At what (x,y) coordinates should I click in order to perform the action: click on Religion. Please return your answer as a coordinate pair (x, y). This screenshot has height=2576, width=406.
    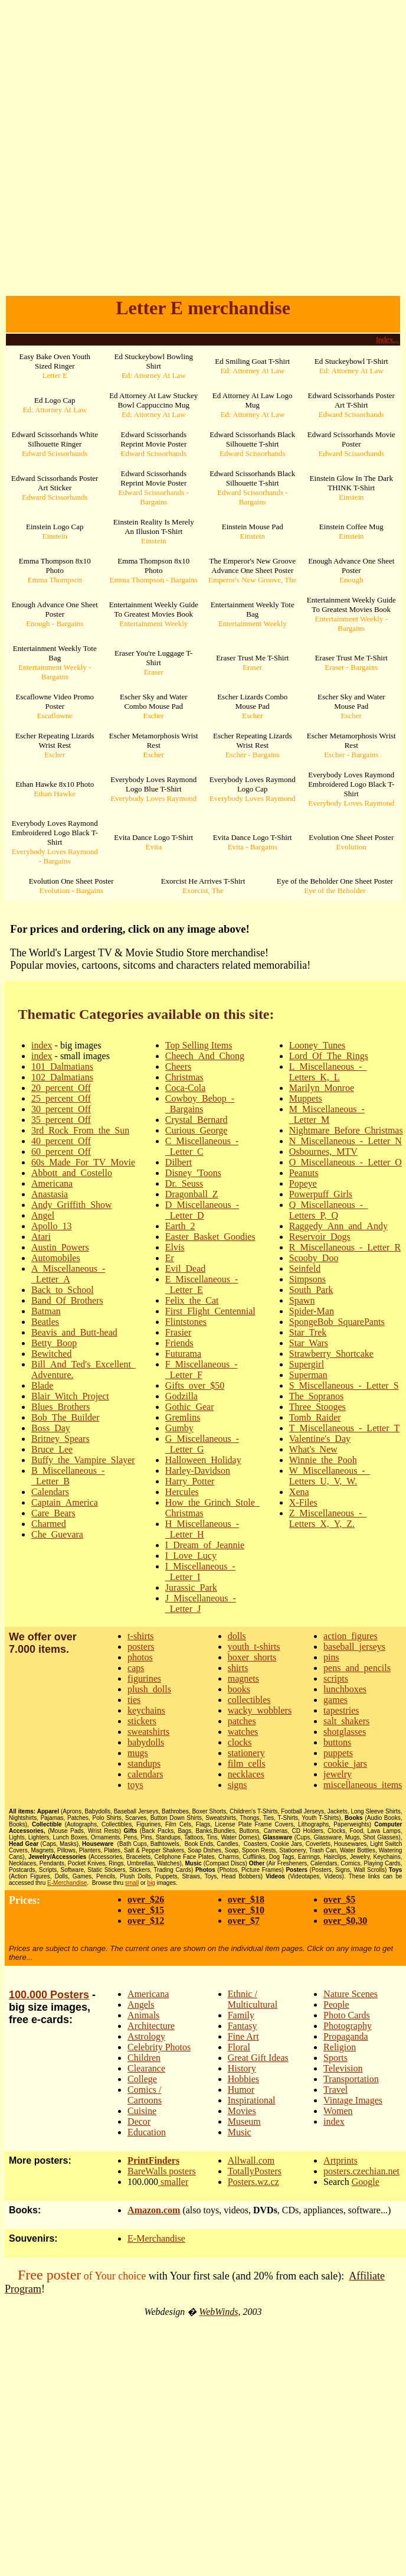
    Looking at the image, I should click on (339, 2047).